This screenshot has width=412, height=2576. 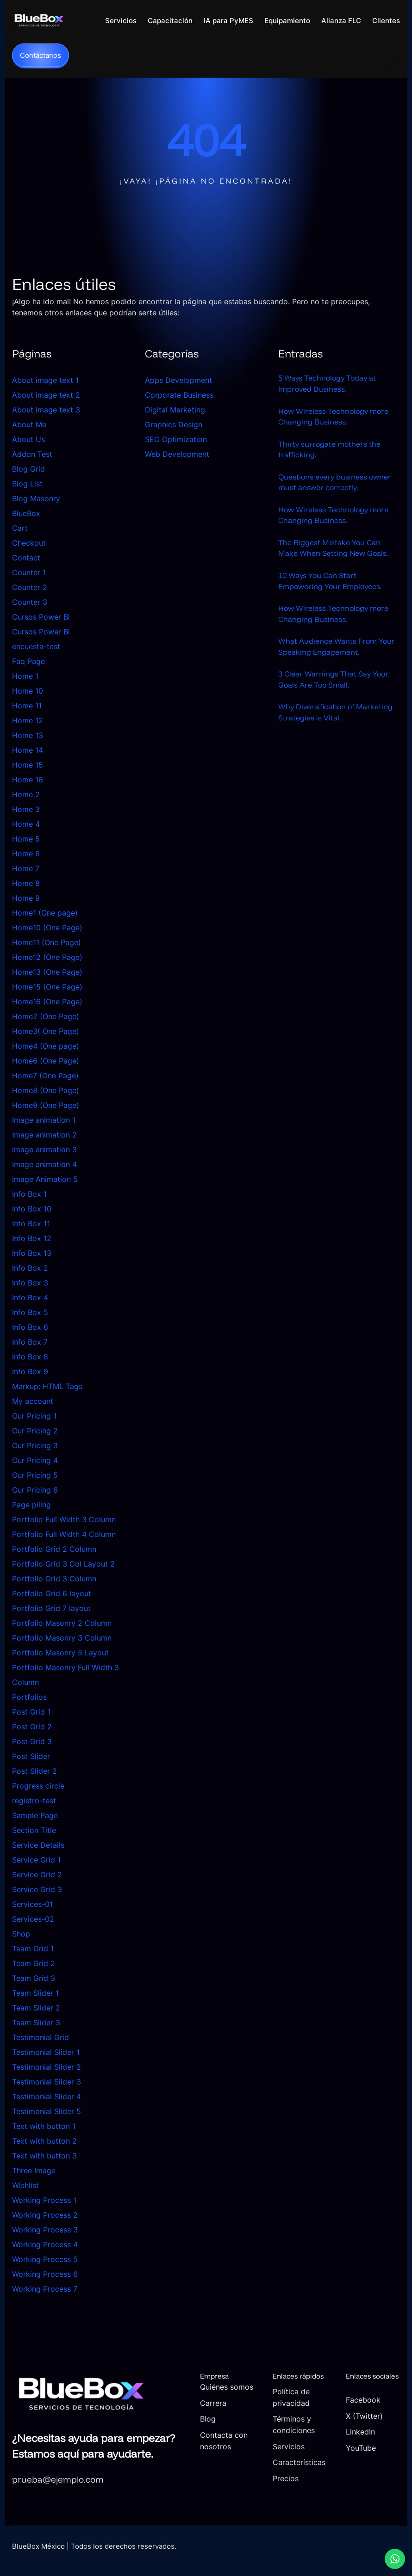 What do you see at coordinates (43, 1120) in the screenshot?
I see `Image animation 1` at bounding box center [43, 1120].